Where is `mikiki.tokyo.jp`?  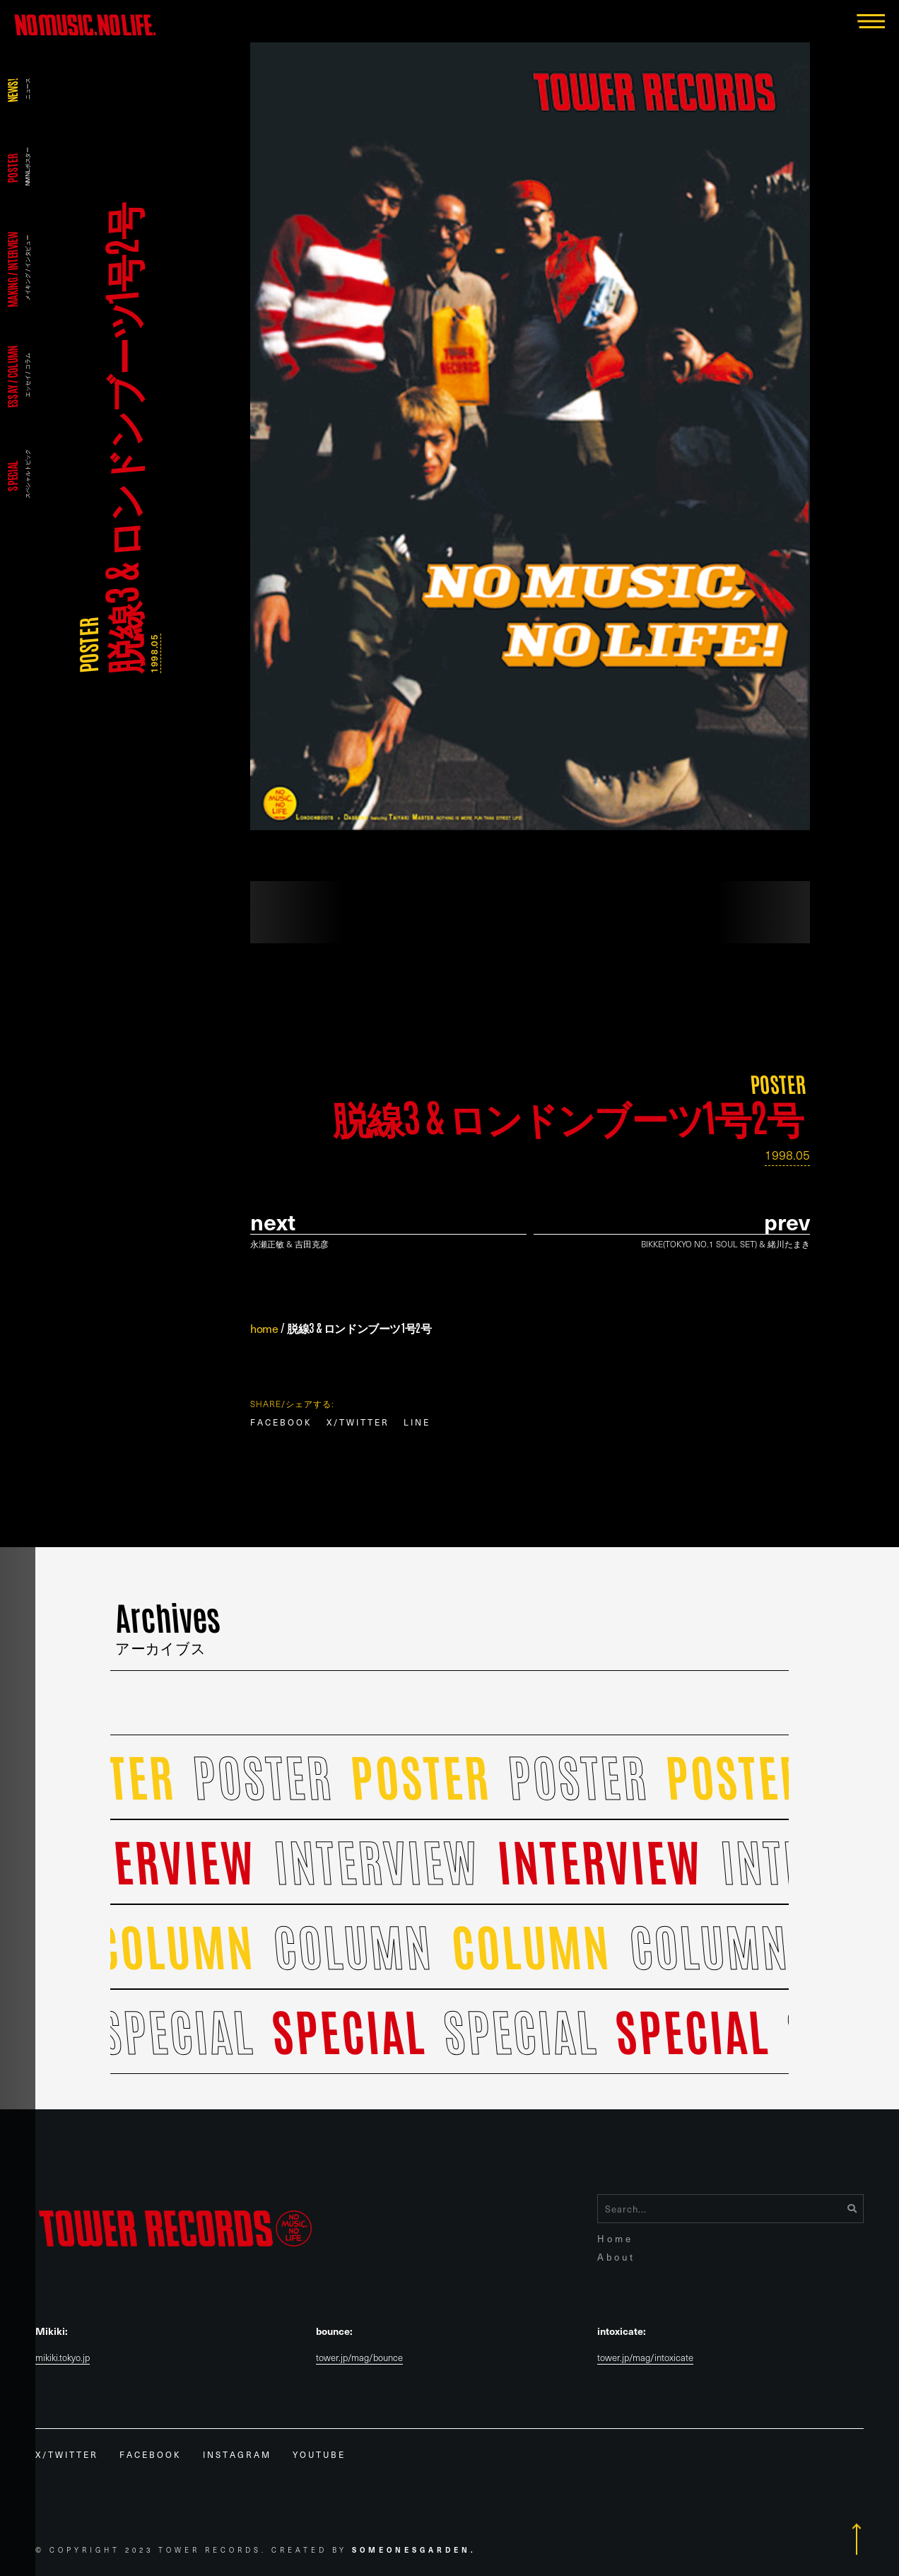
mikiki.tokyo.jp is located at coordinates (62, 2358).